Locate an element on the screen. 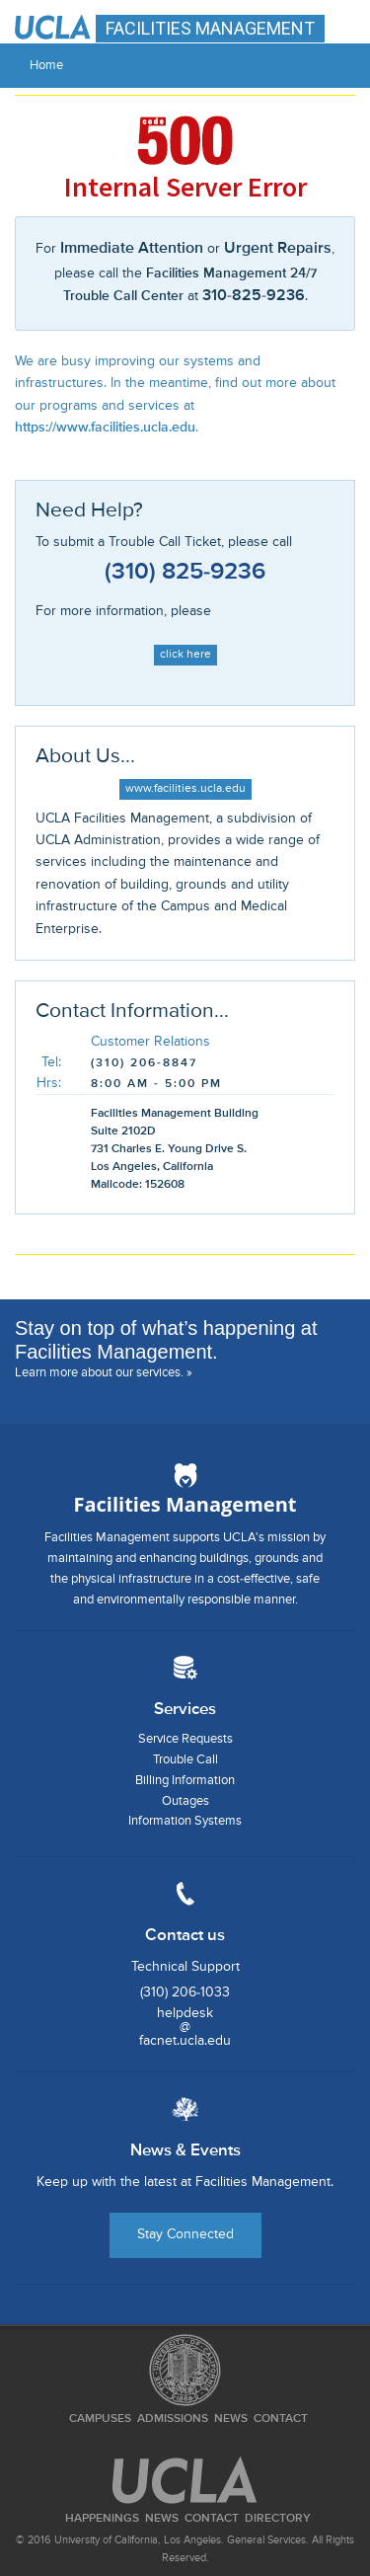 This screenshot has height=2576, width=370. https://www.facilities.ucla.edu is located at coordinates (105, 427).